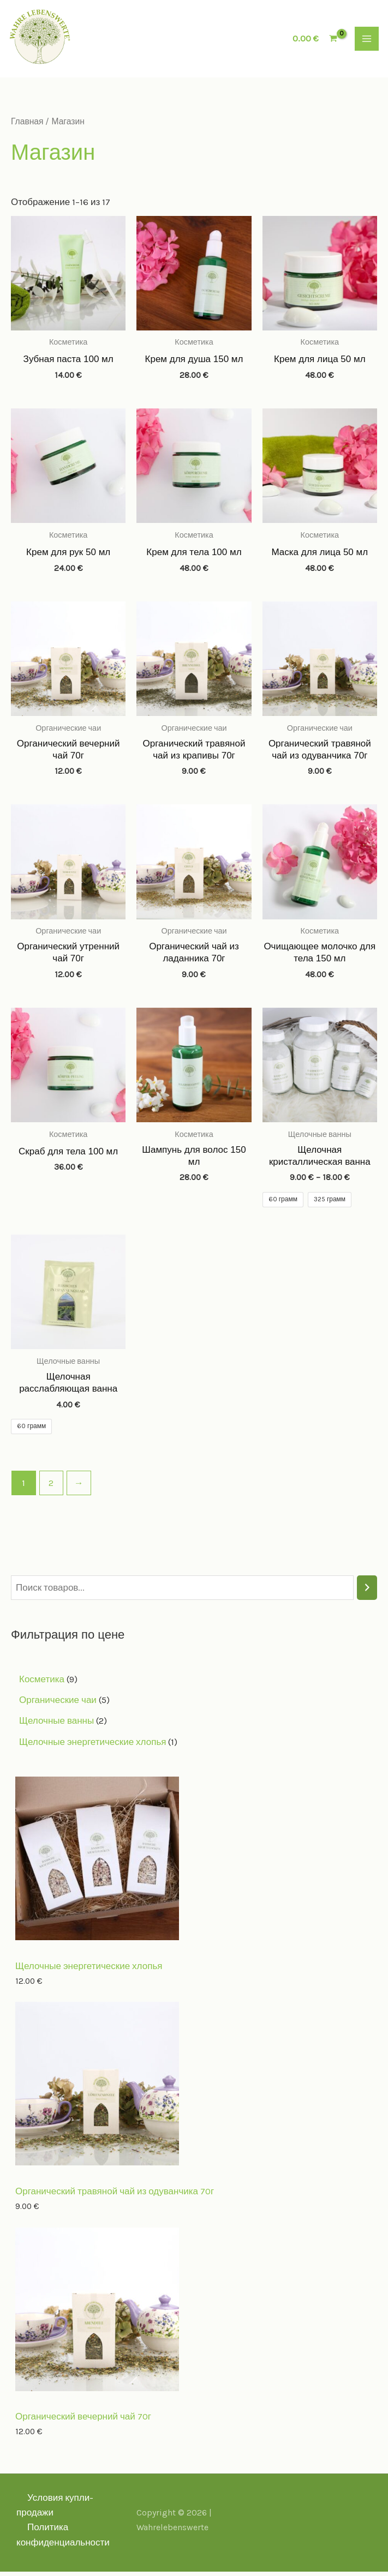 The width and height of the screenshot is (388, 2576). I want to click on [Main menu toggle], so click(367, 41).